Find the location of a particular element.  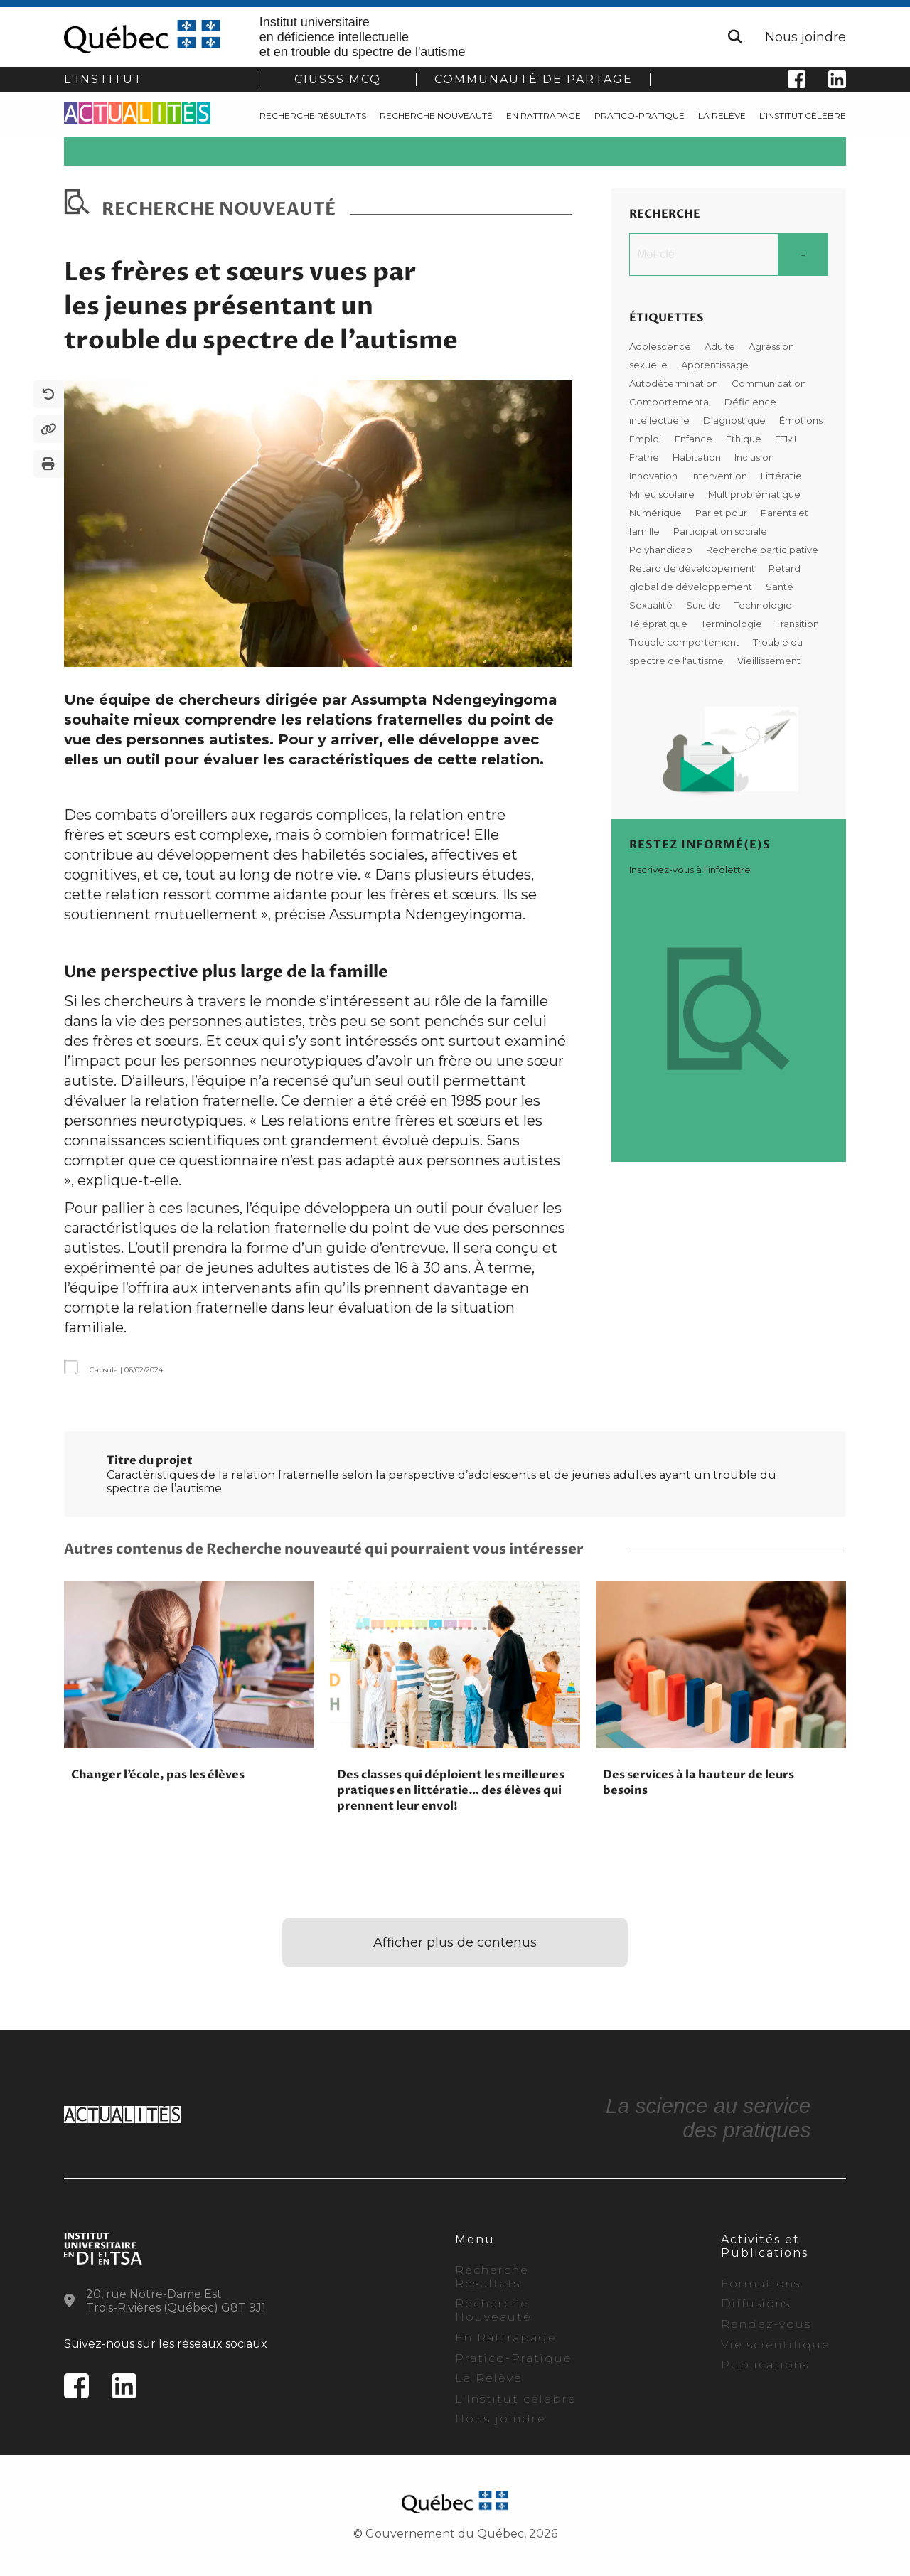

Apprentissage is located at coordinates (715, 364).